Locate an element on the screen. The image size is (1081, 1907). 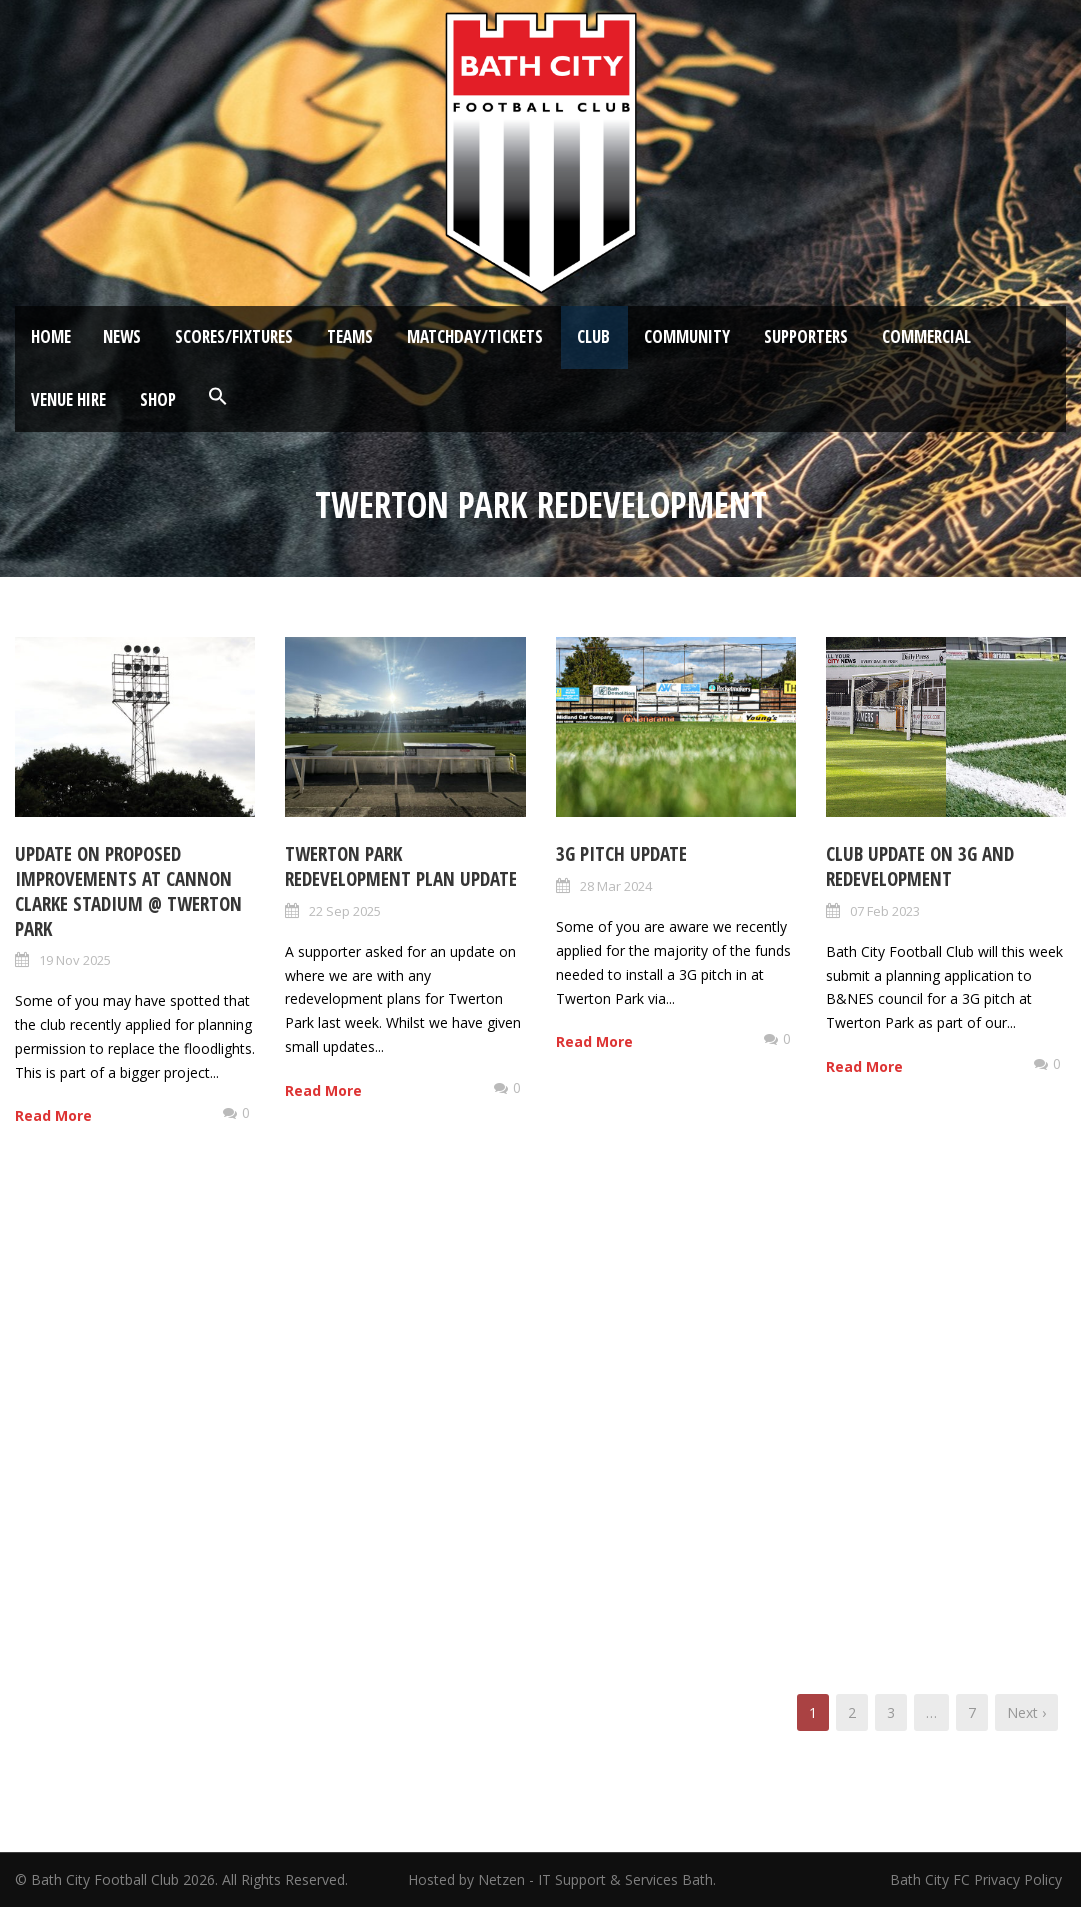
Shop is located at coordinates (158, 399).